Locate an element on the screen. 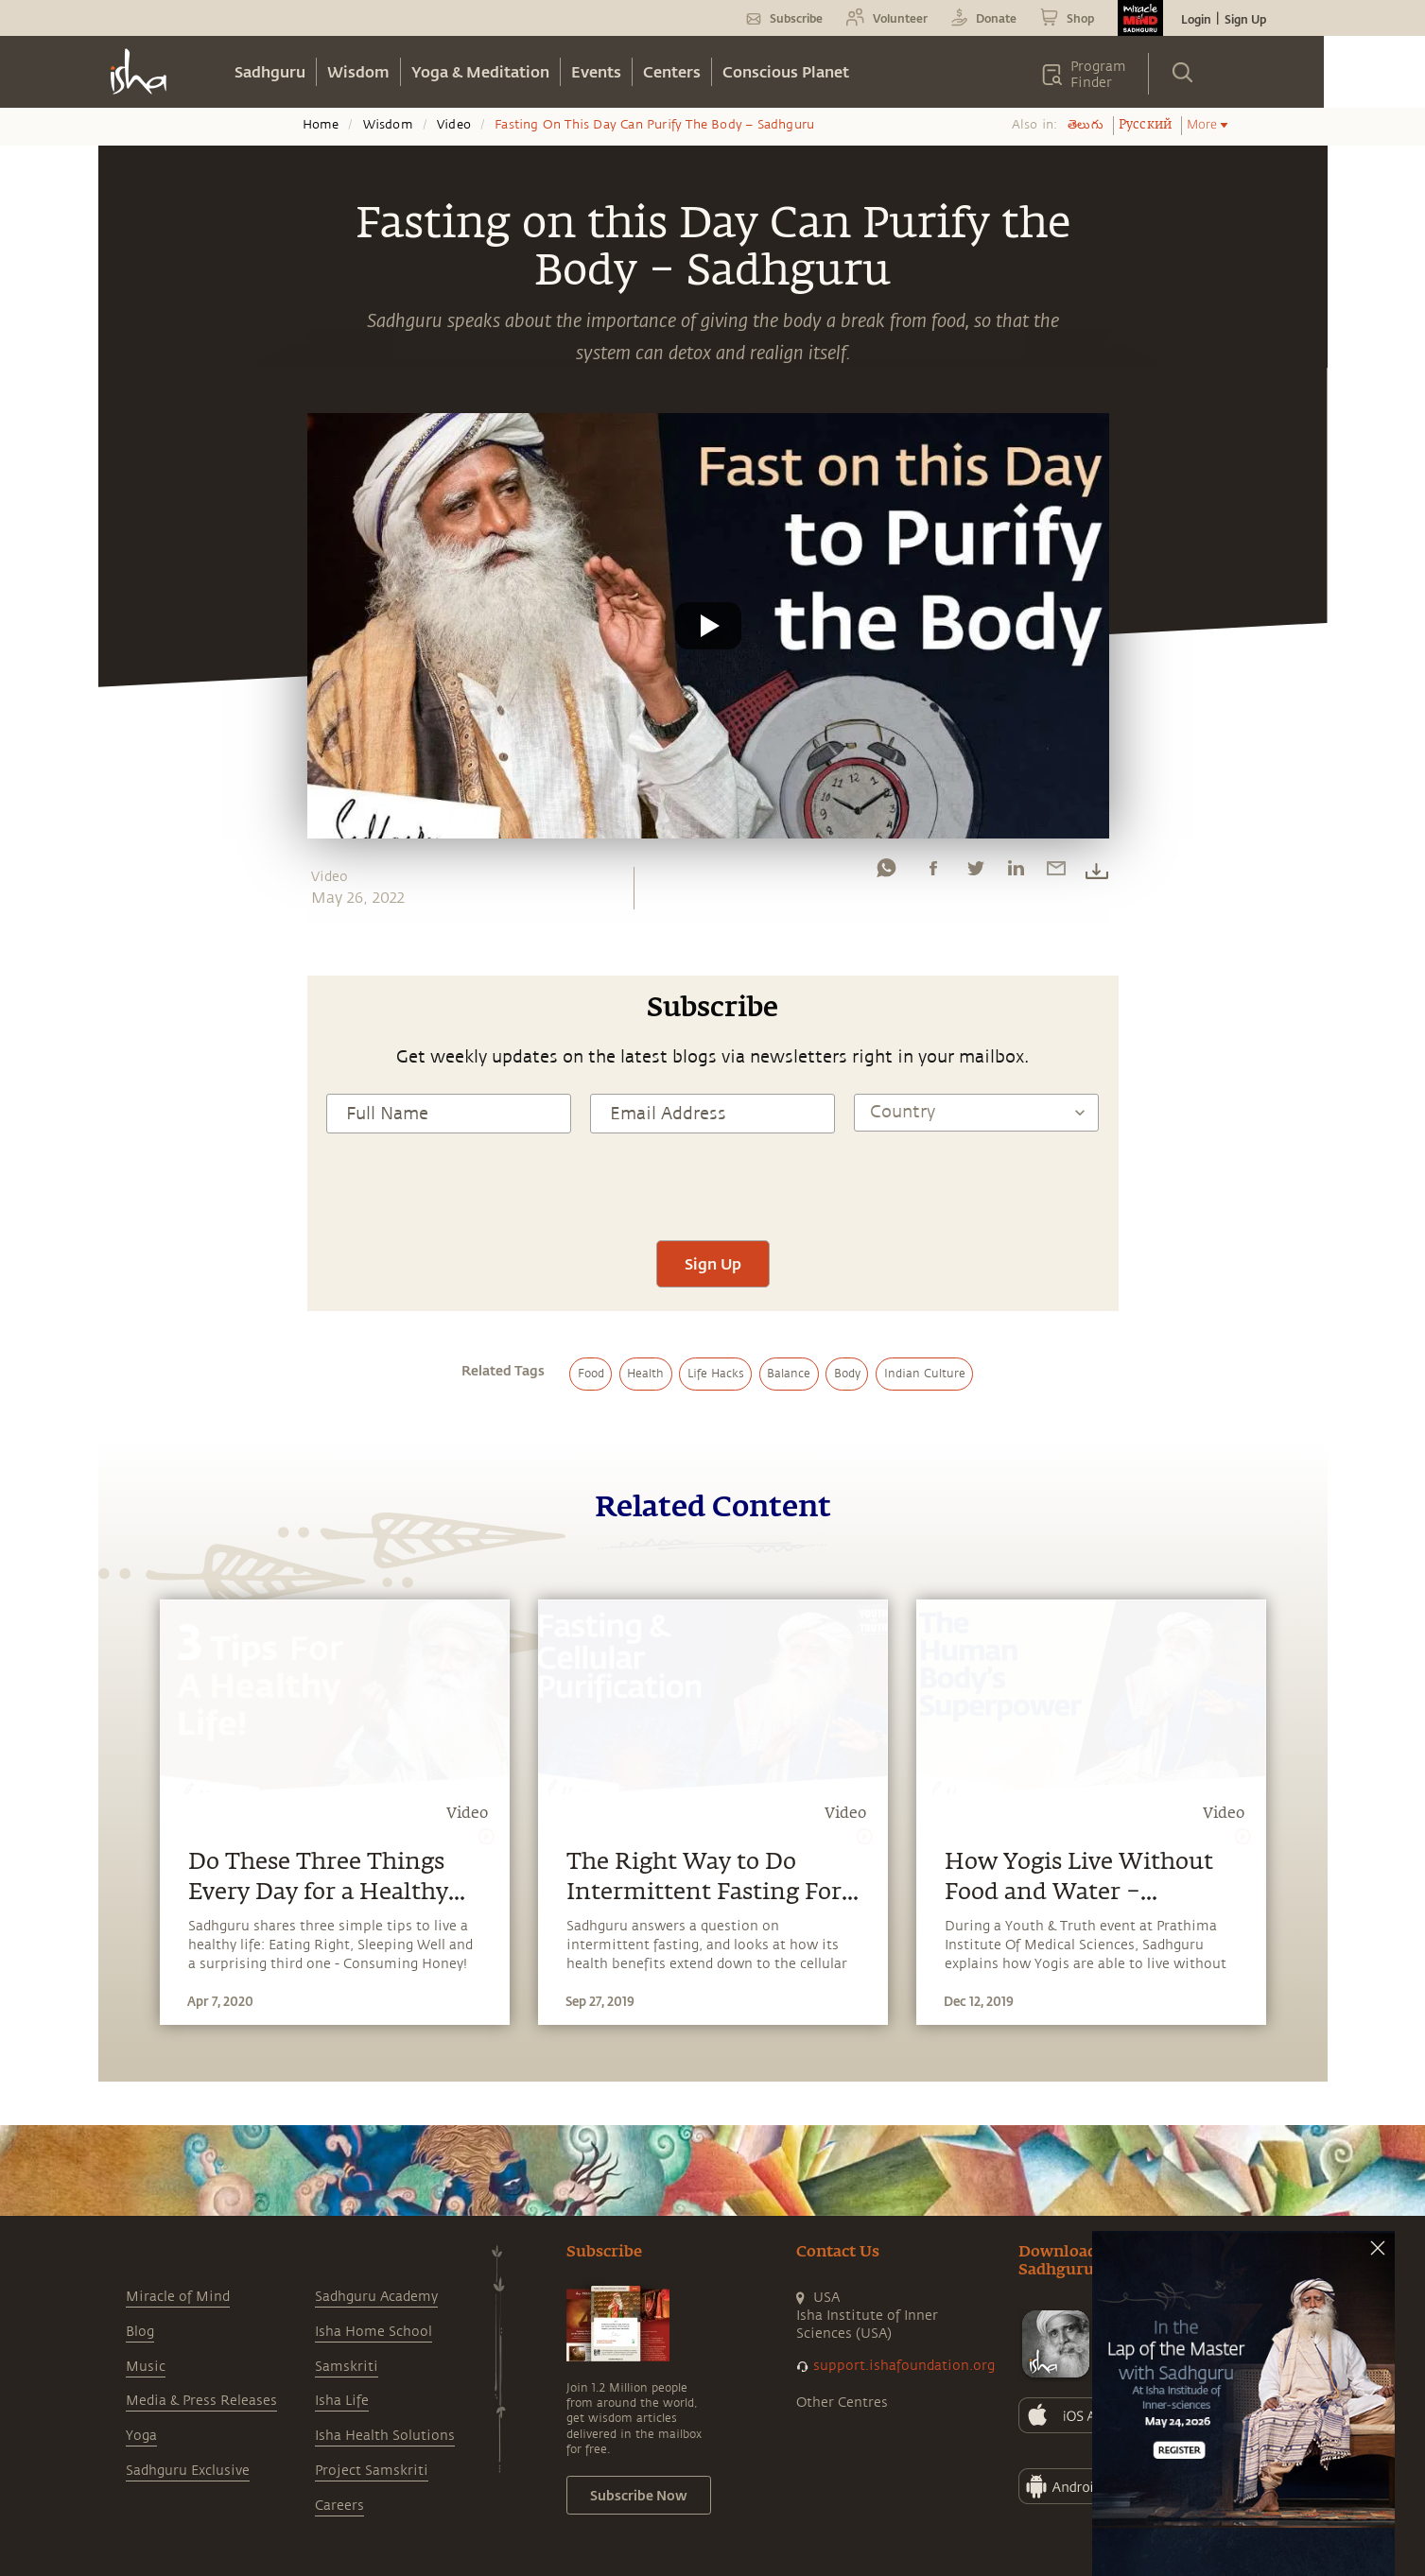 This screenshot has width=1425, height=2576. [twitter] is located at coordinates (975, 872).